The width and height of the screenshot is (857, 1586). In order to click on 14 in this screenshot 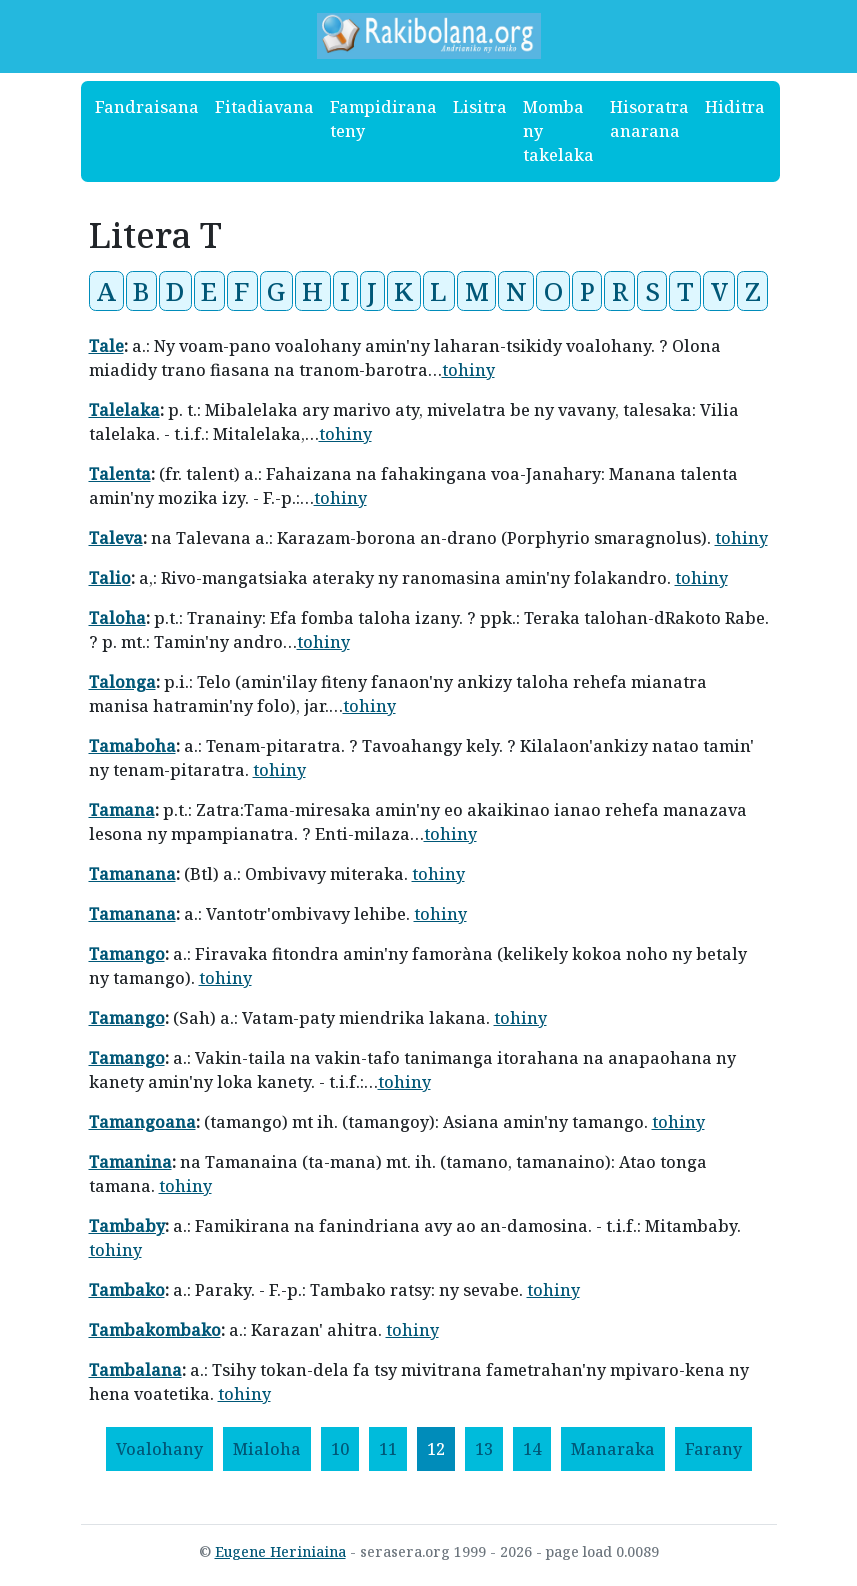, I will do `click(532, 1449)`.